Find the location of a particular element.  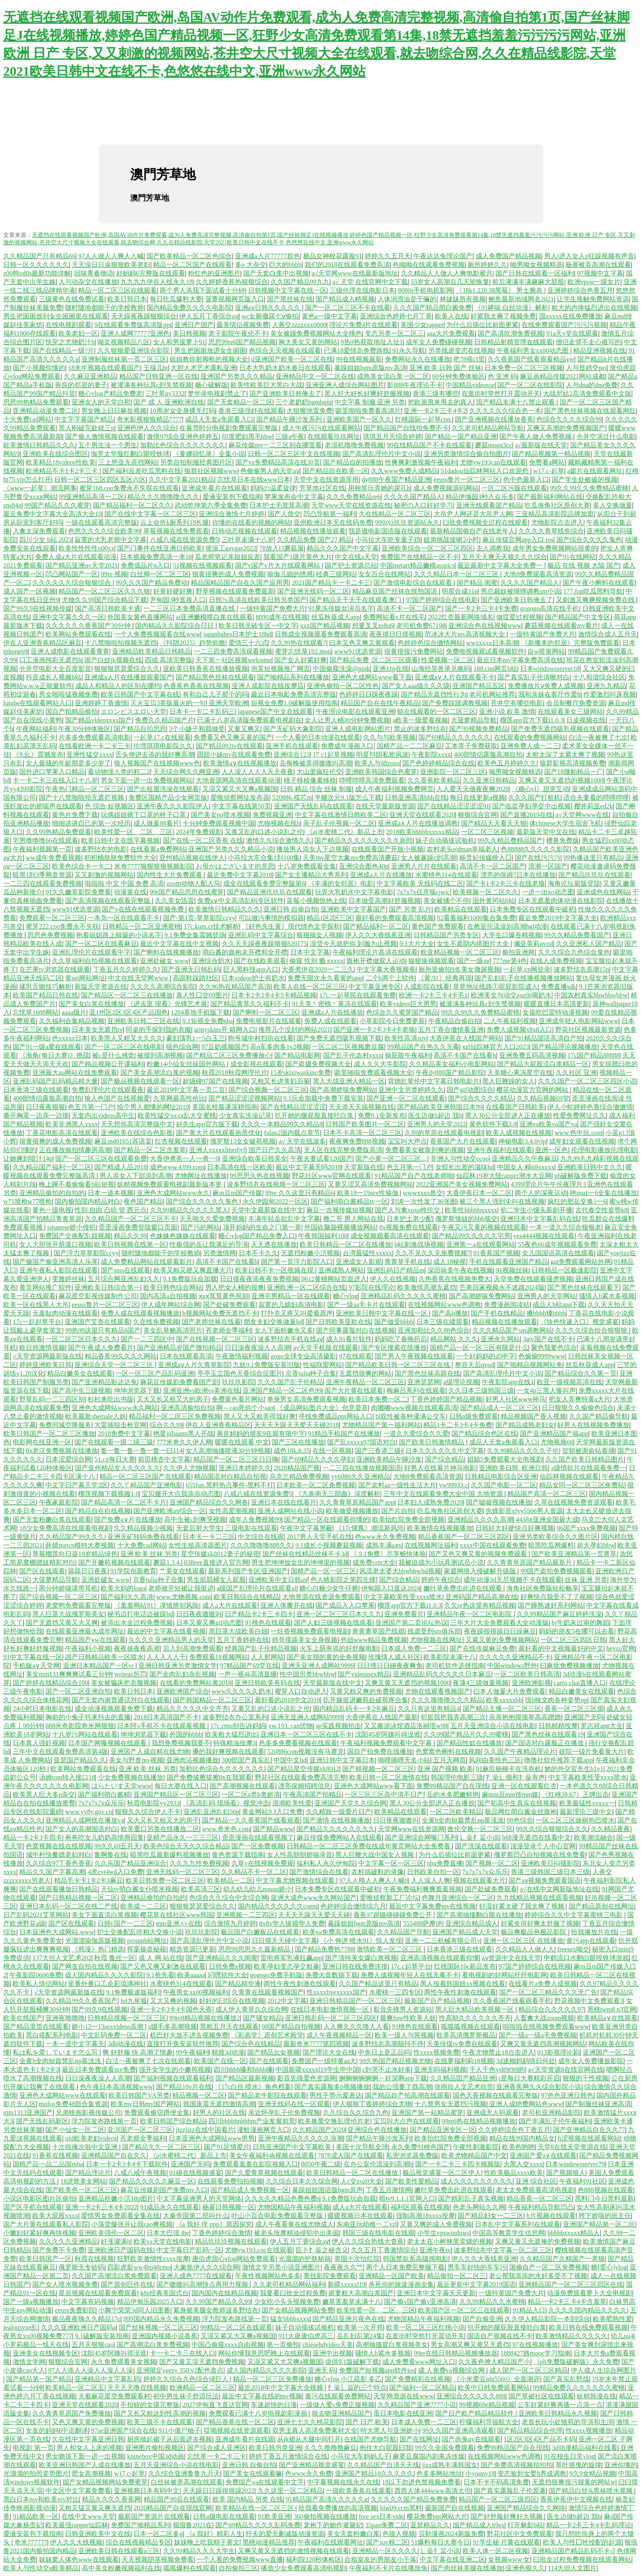

香港三级有哪些 is located at coordinates (436, 393).